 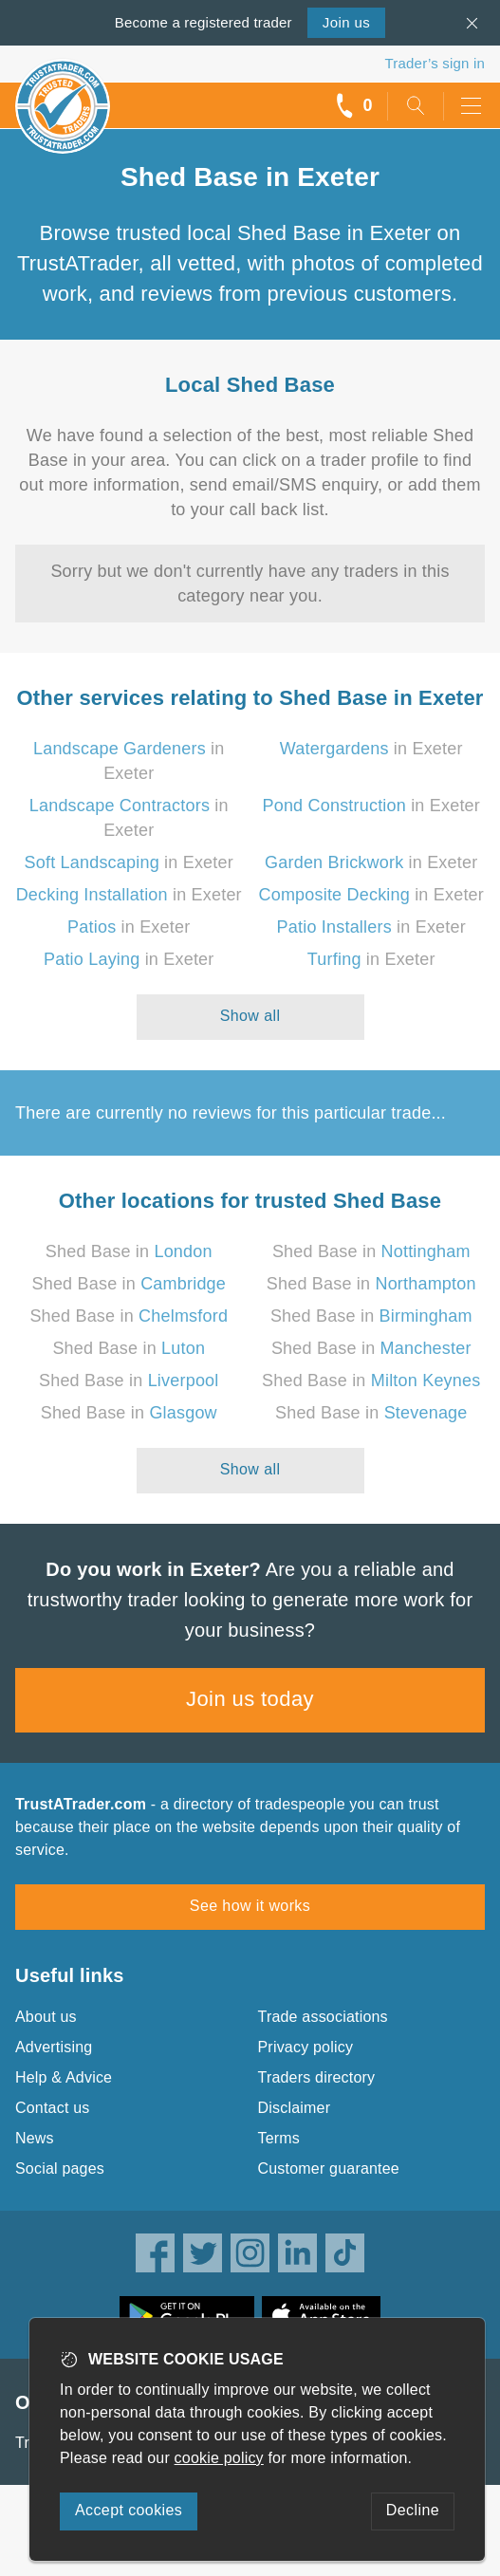 I want to click on Join us today, so click(x=250, y=1699).